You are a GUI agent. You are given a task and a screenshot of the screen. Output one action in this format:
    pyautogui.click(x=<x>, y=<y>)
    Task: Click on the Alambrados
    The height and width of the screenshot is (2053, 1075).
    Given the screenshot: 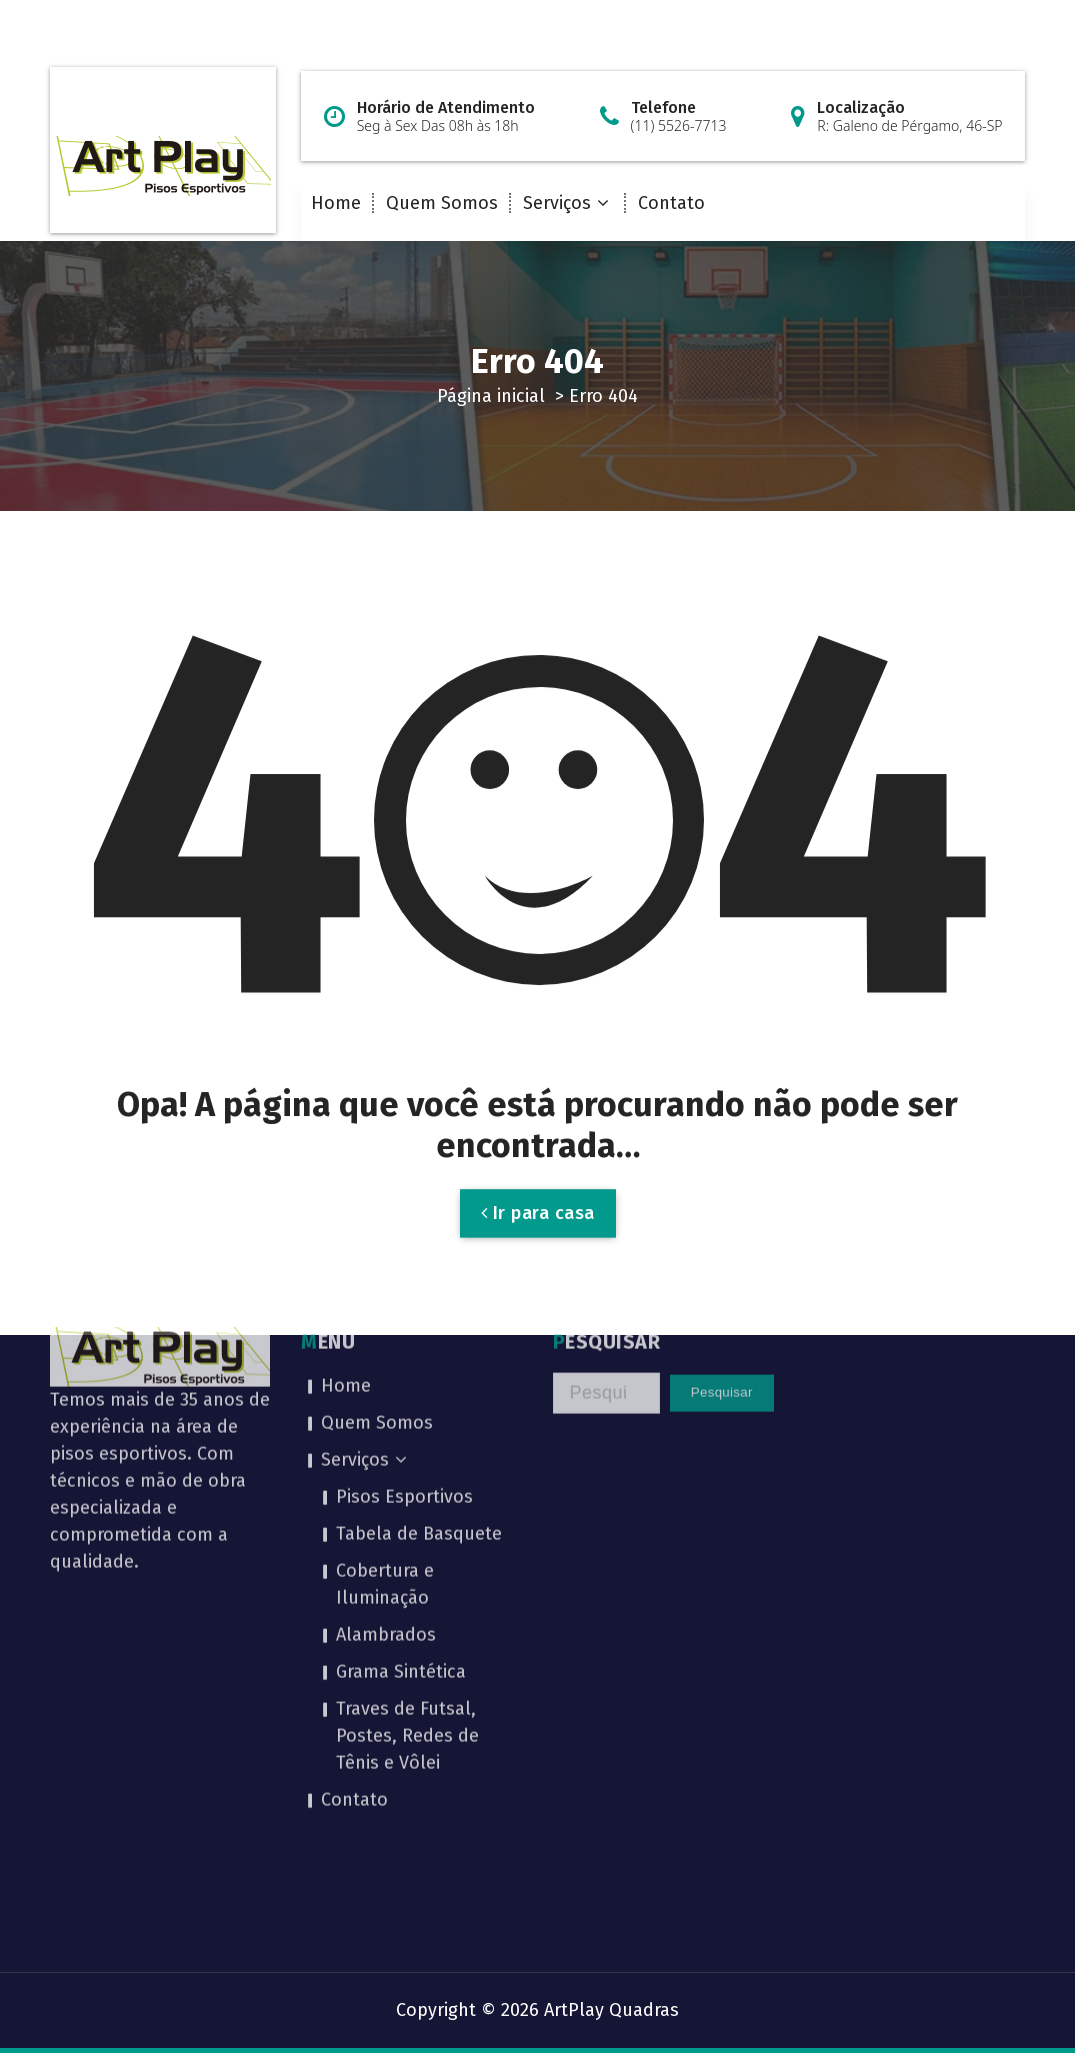 What is the action you would take?
    pyautogui.click(x=386, y=1495)
    